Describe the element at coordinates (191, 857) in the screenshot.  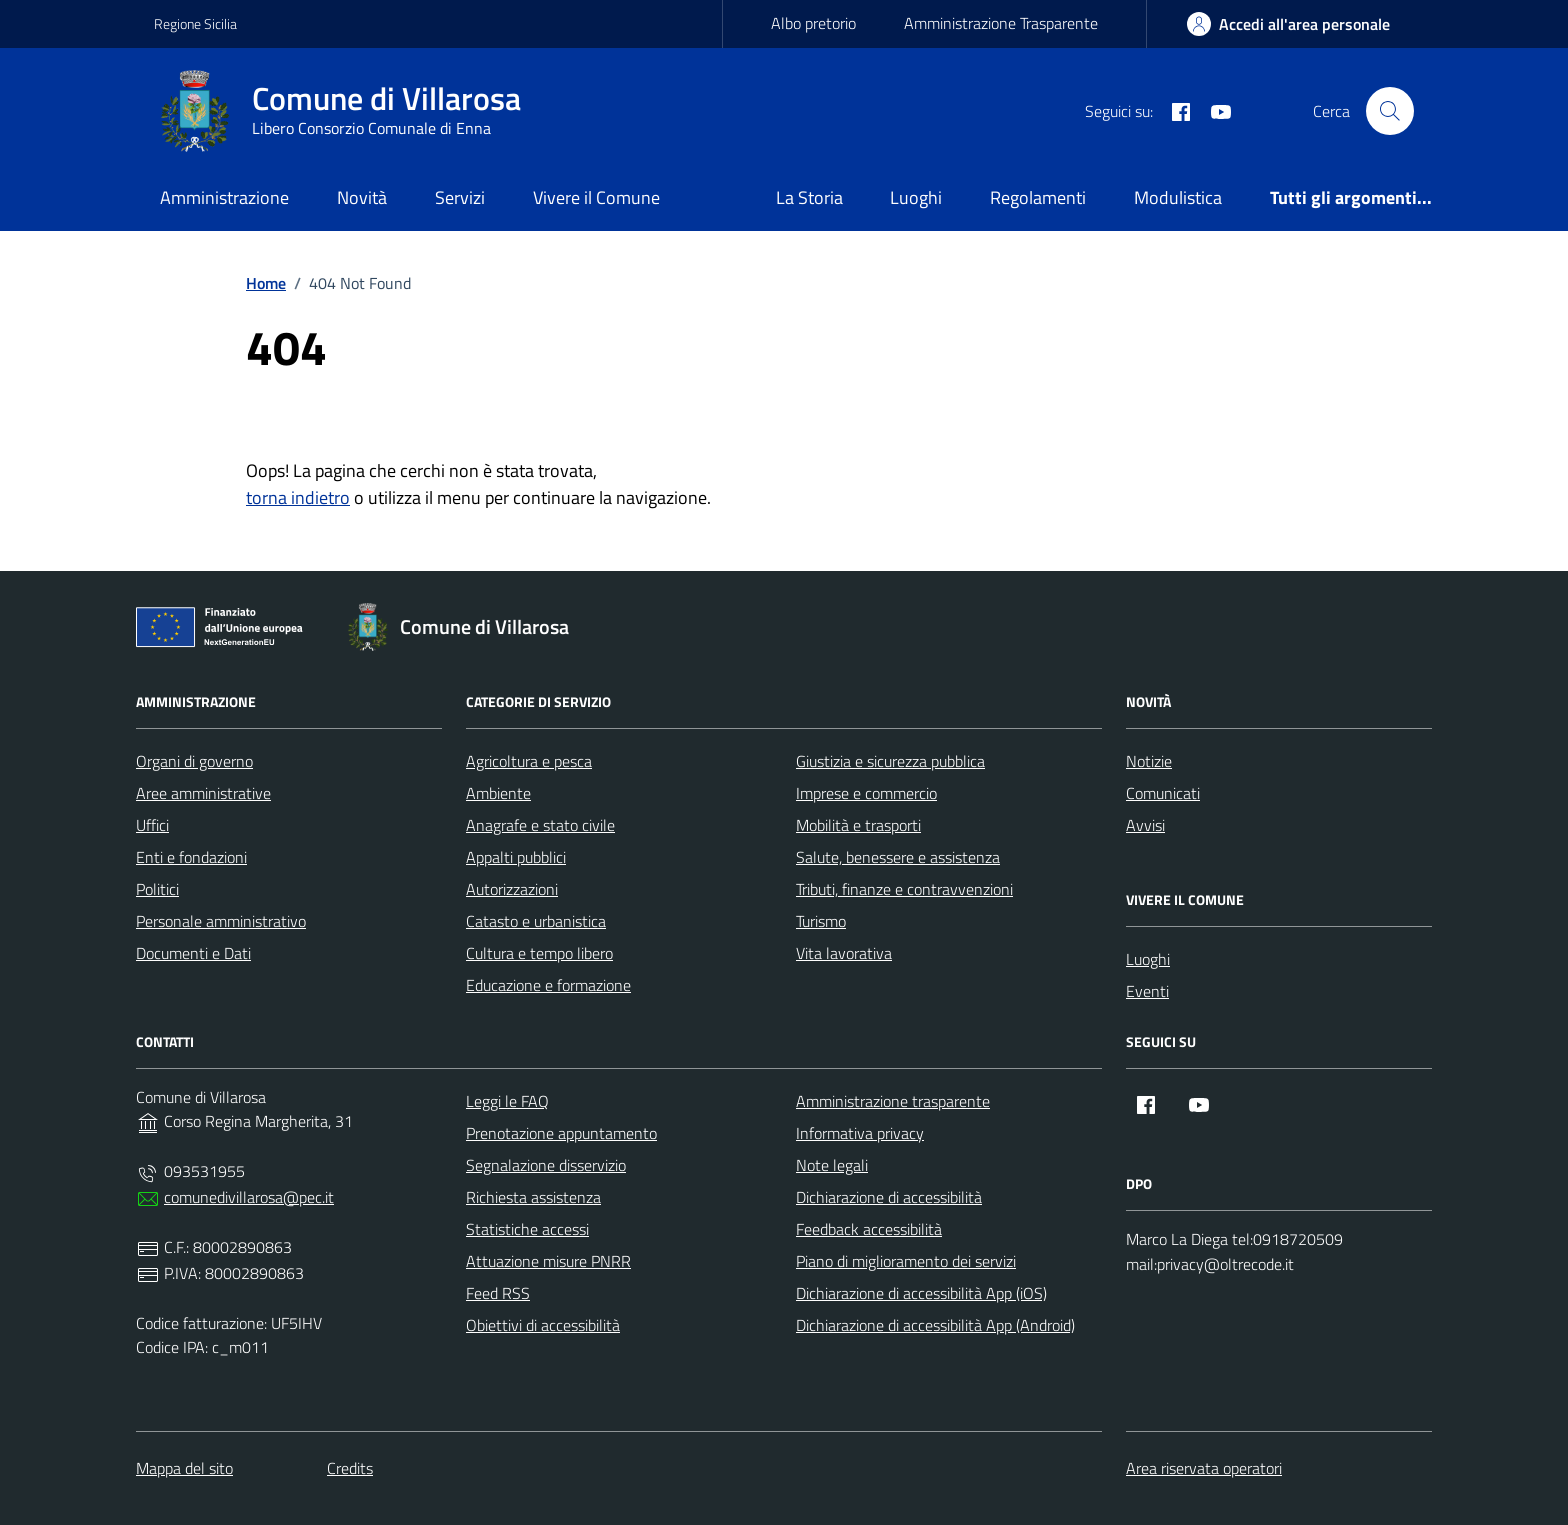
I see `Enti e fondazioni` at that location.